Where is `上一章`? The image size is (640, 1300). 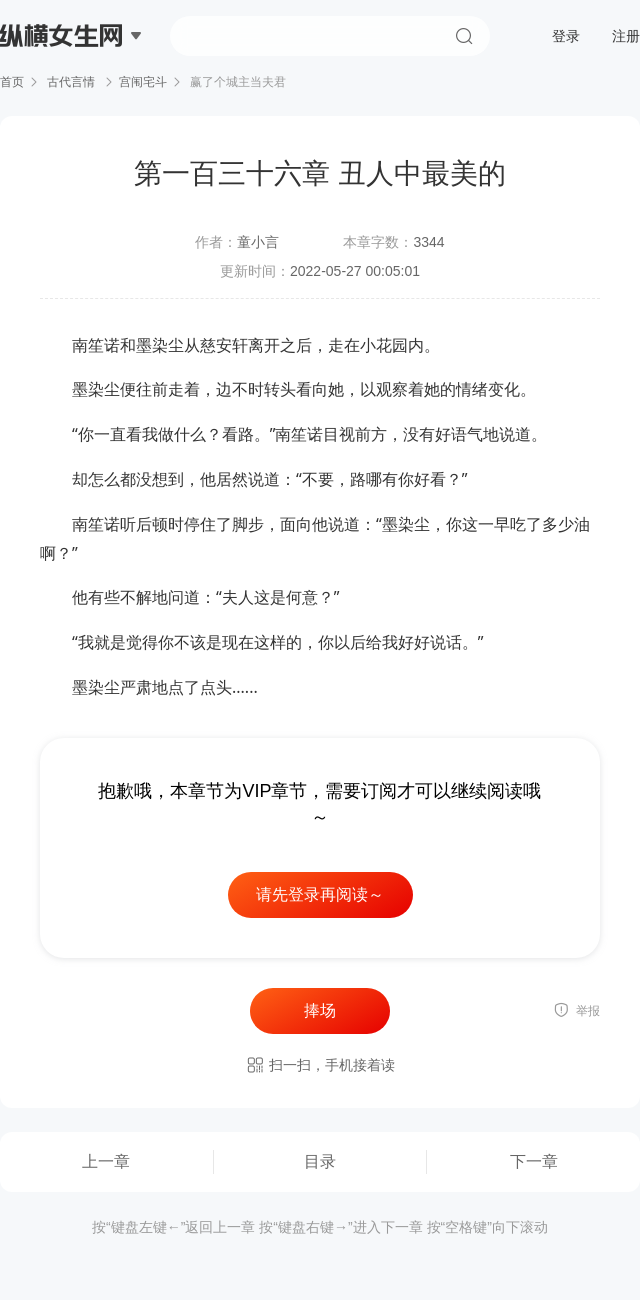
上一章 is located at coordinates (106, 1161).